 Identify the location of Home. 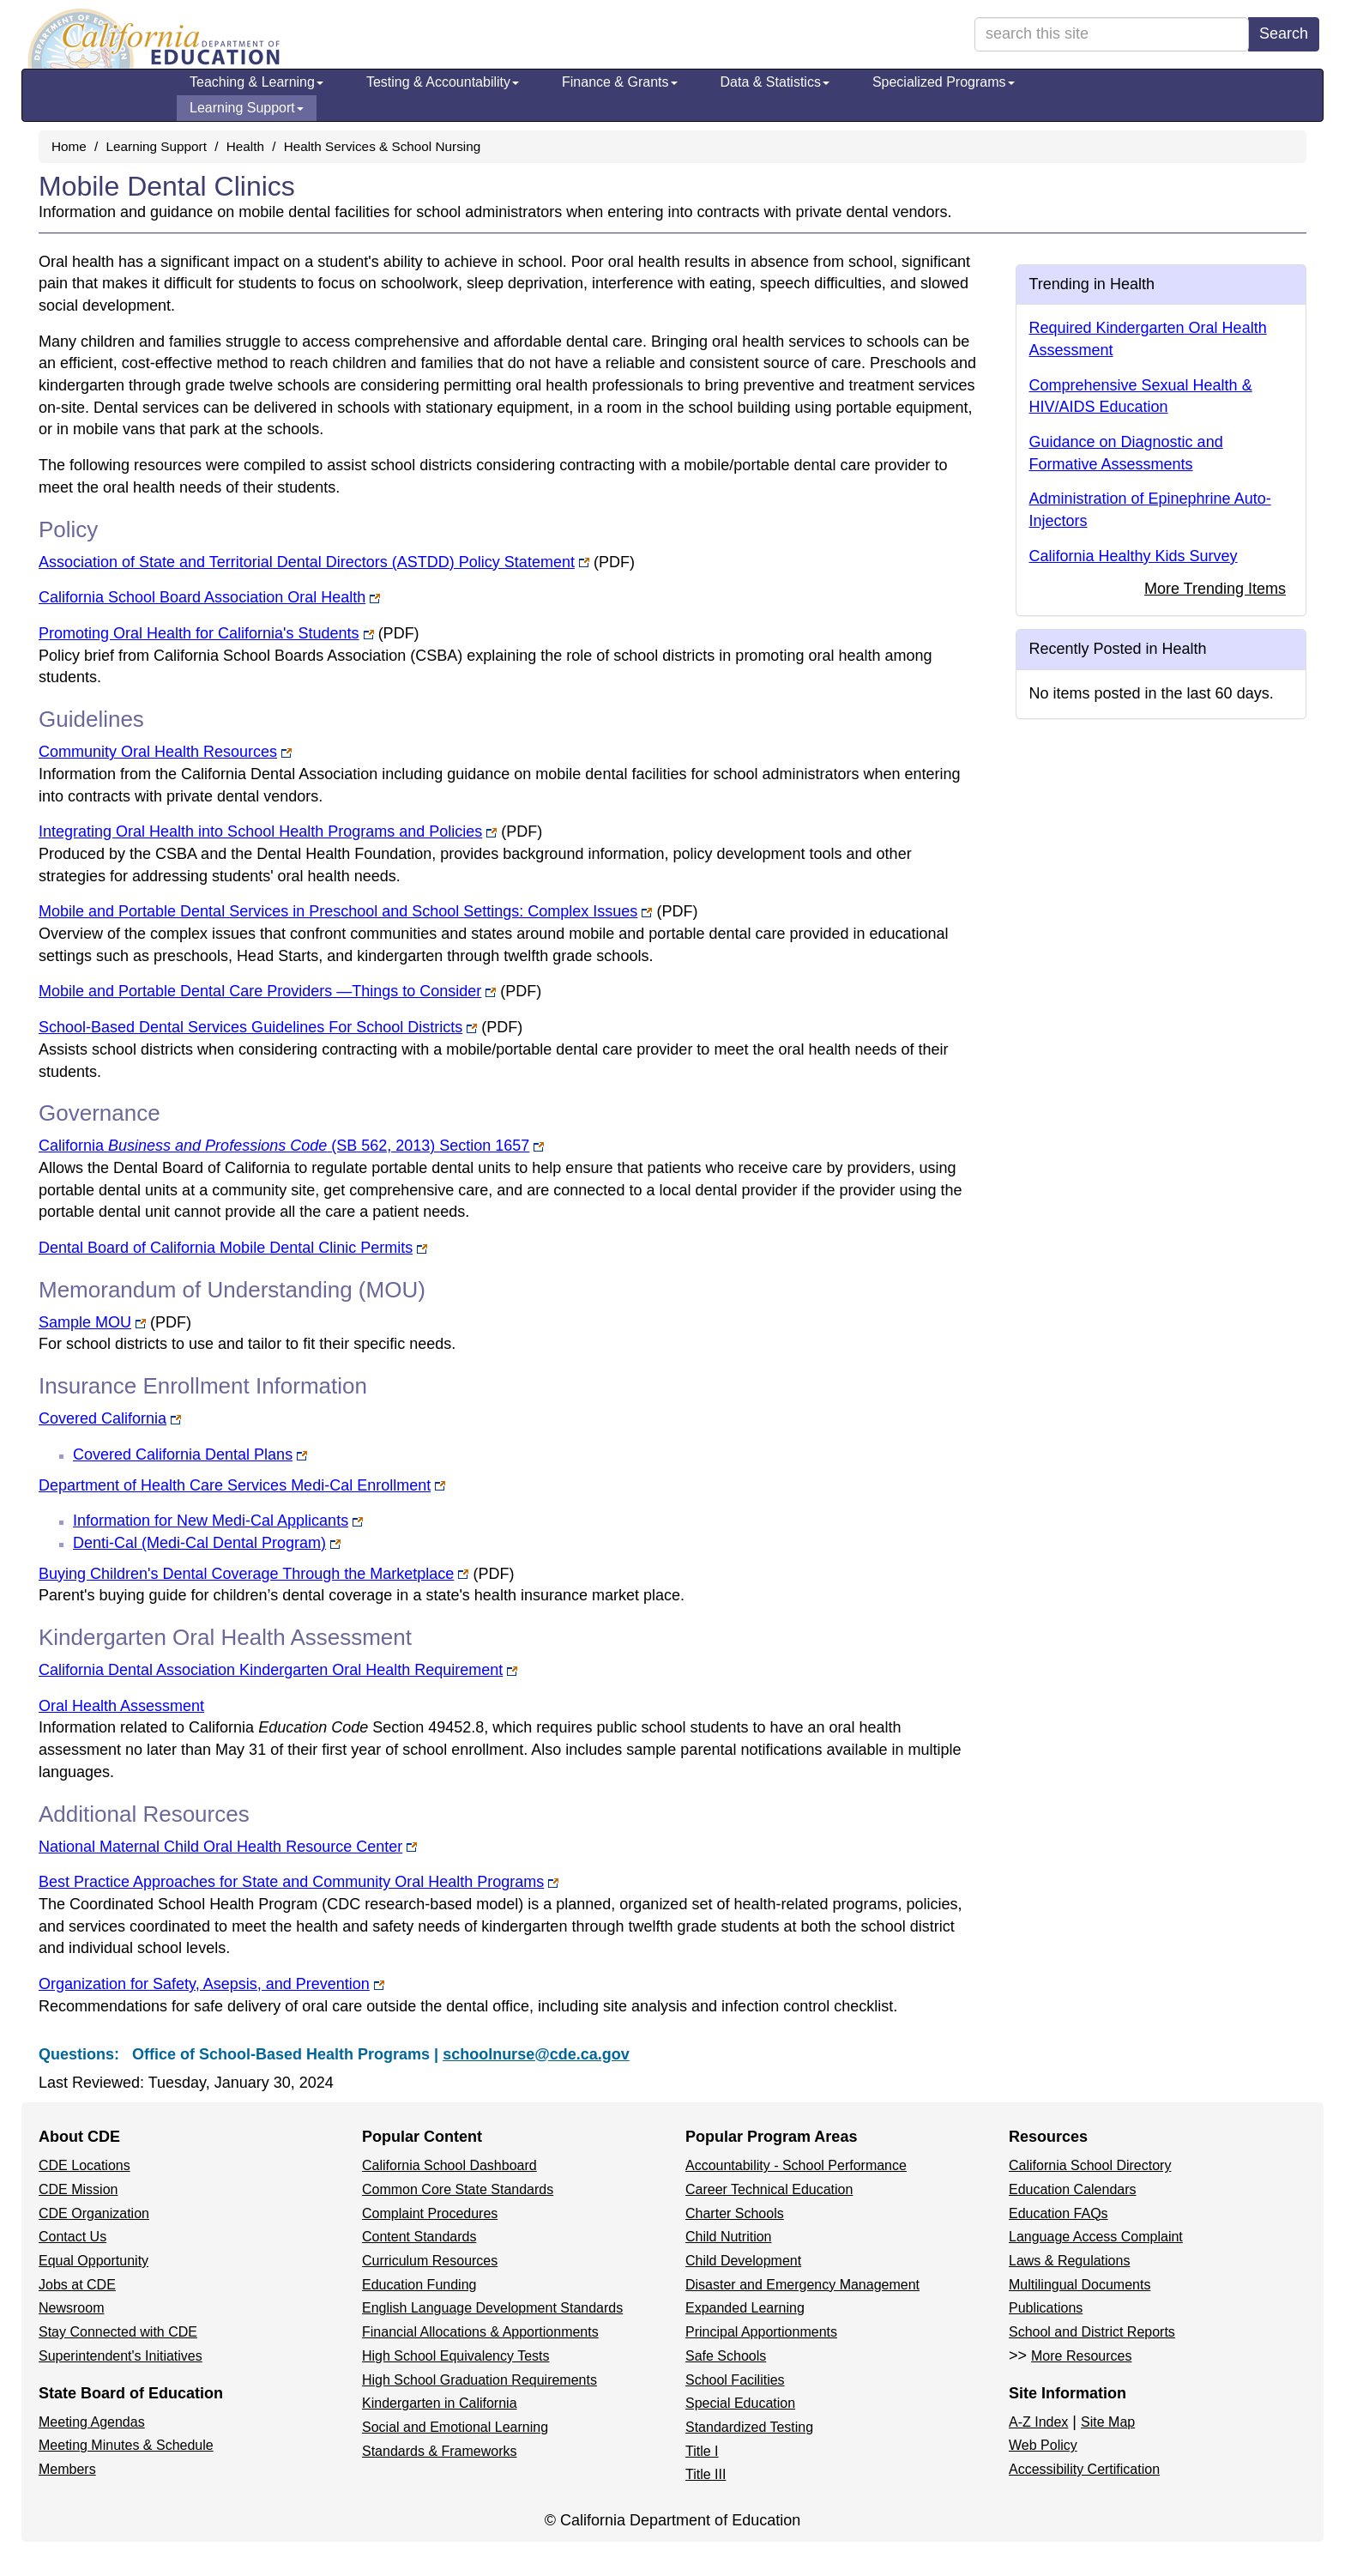
(69, 146).